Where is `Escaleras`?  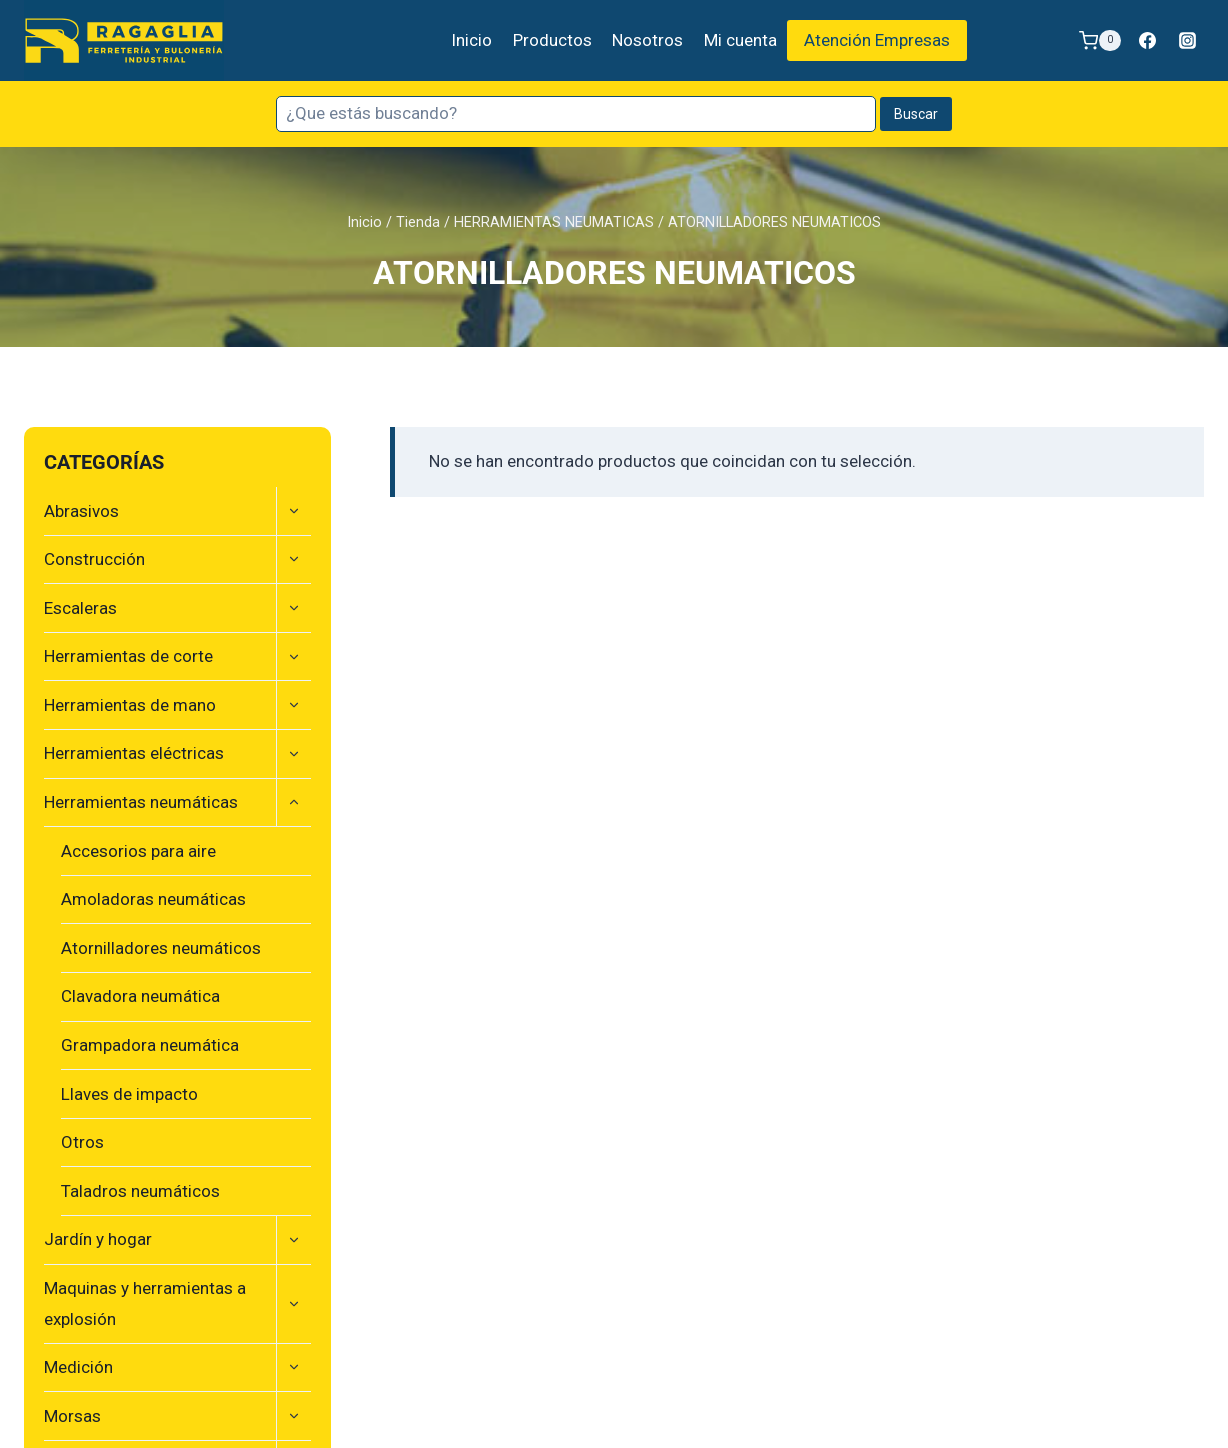 Escaleras is located at coordinates (80, 608).